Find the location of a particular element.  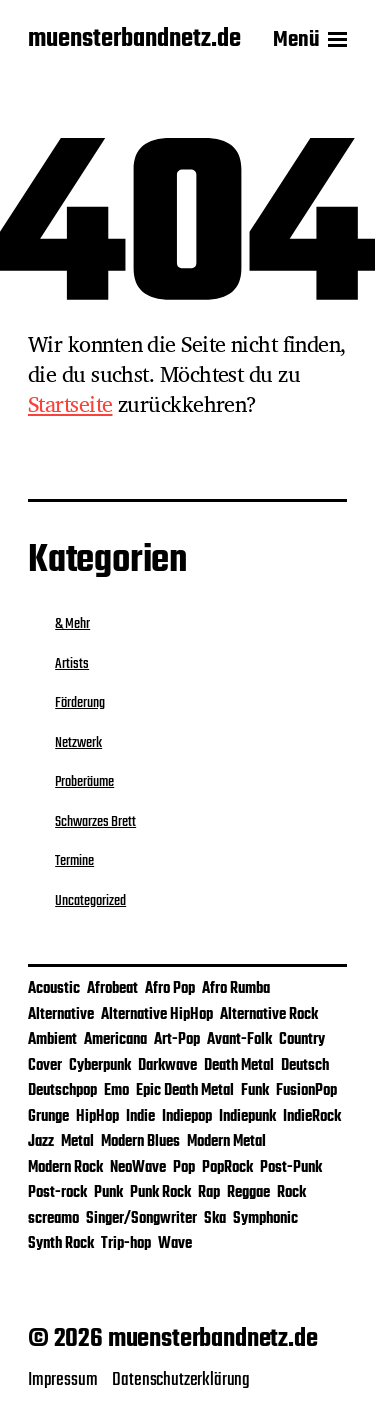

Post-rock [Post-rock (1 Eintrag)] is located at coordinates (57, 1193).